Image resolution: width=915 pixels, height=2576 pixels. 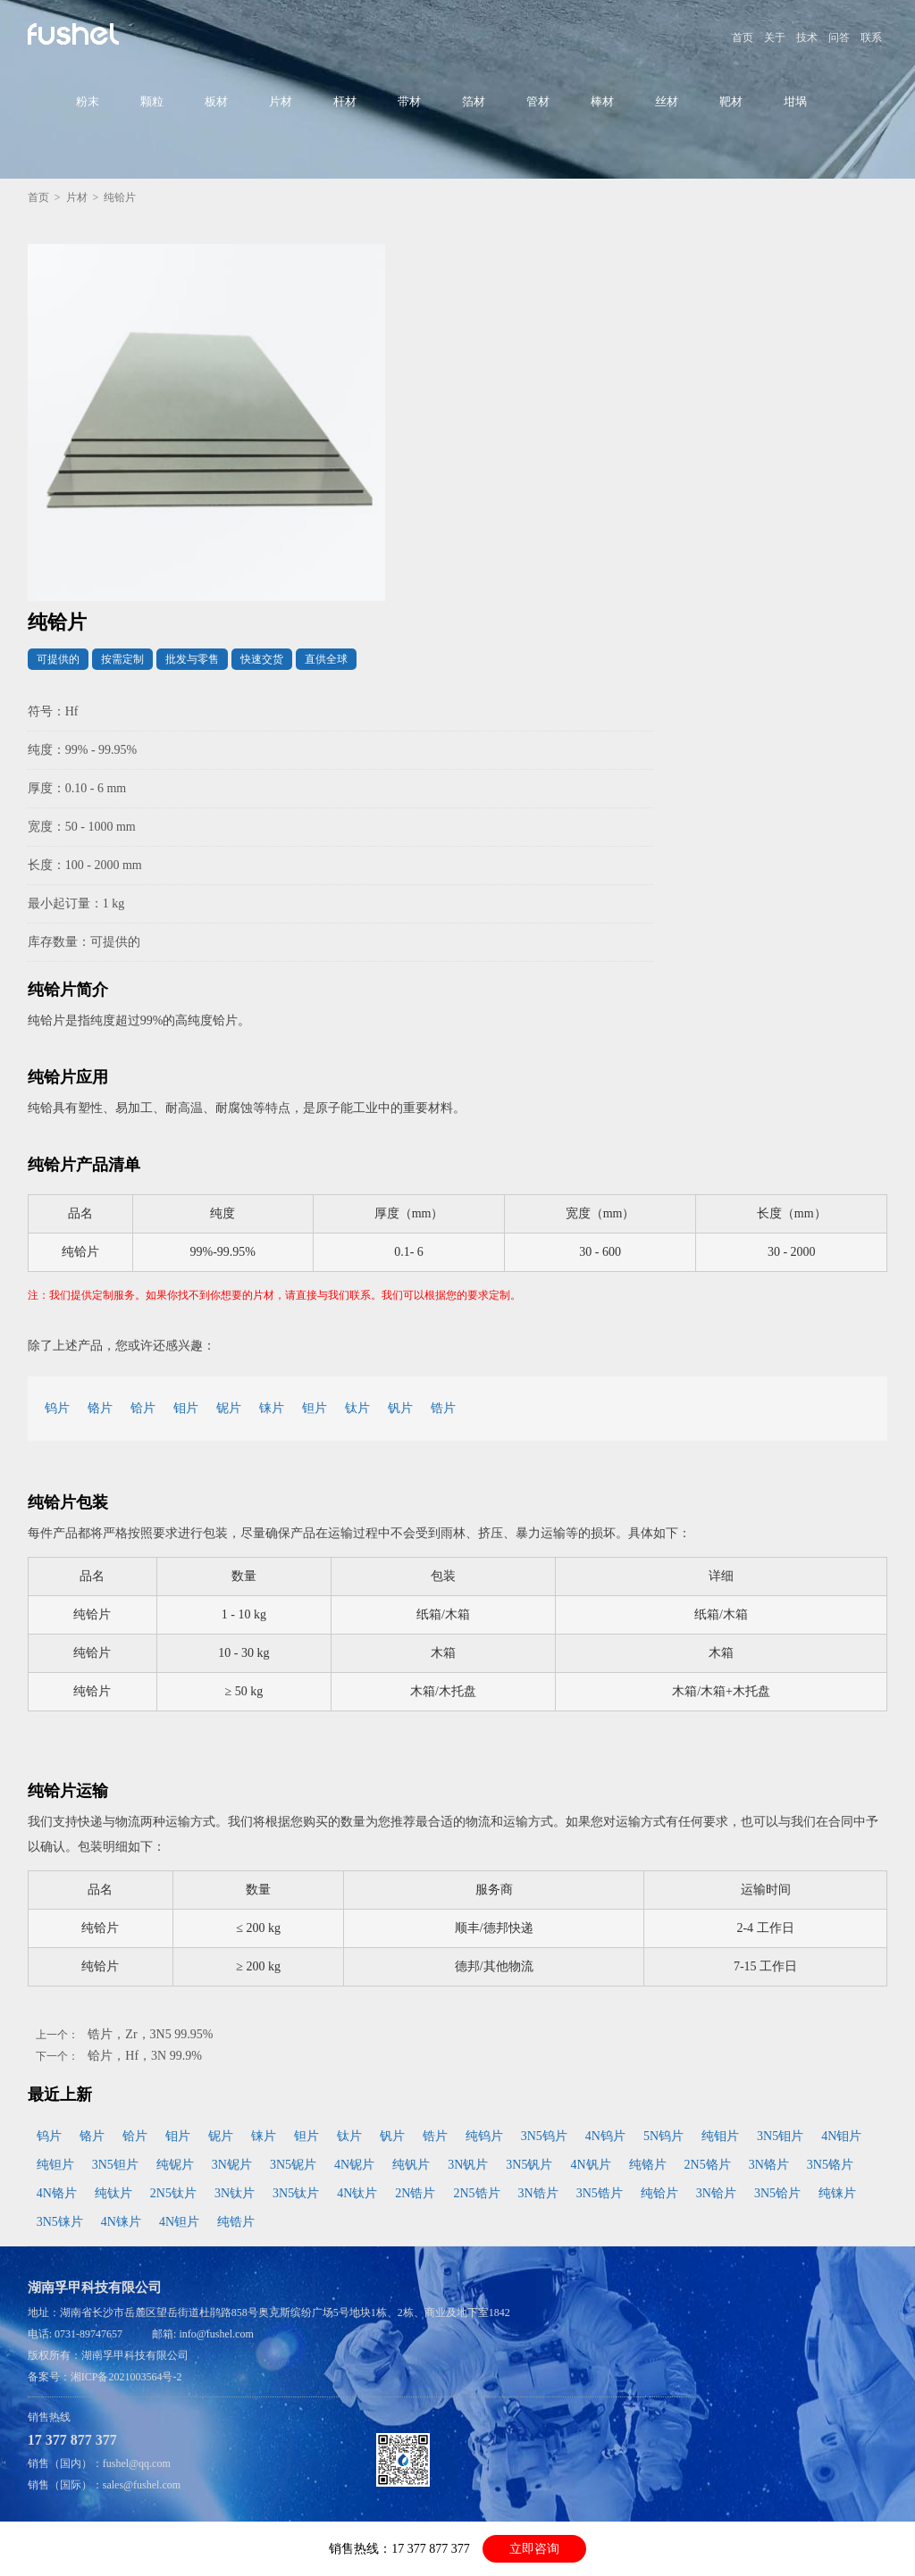 I want to click on 铌片, so click(x=228, y=1408).